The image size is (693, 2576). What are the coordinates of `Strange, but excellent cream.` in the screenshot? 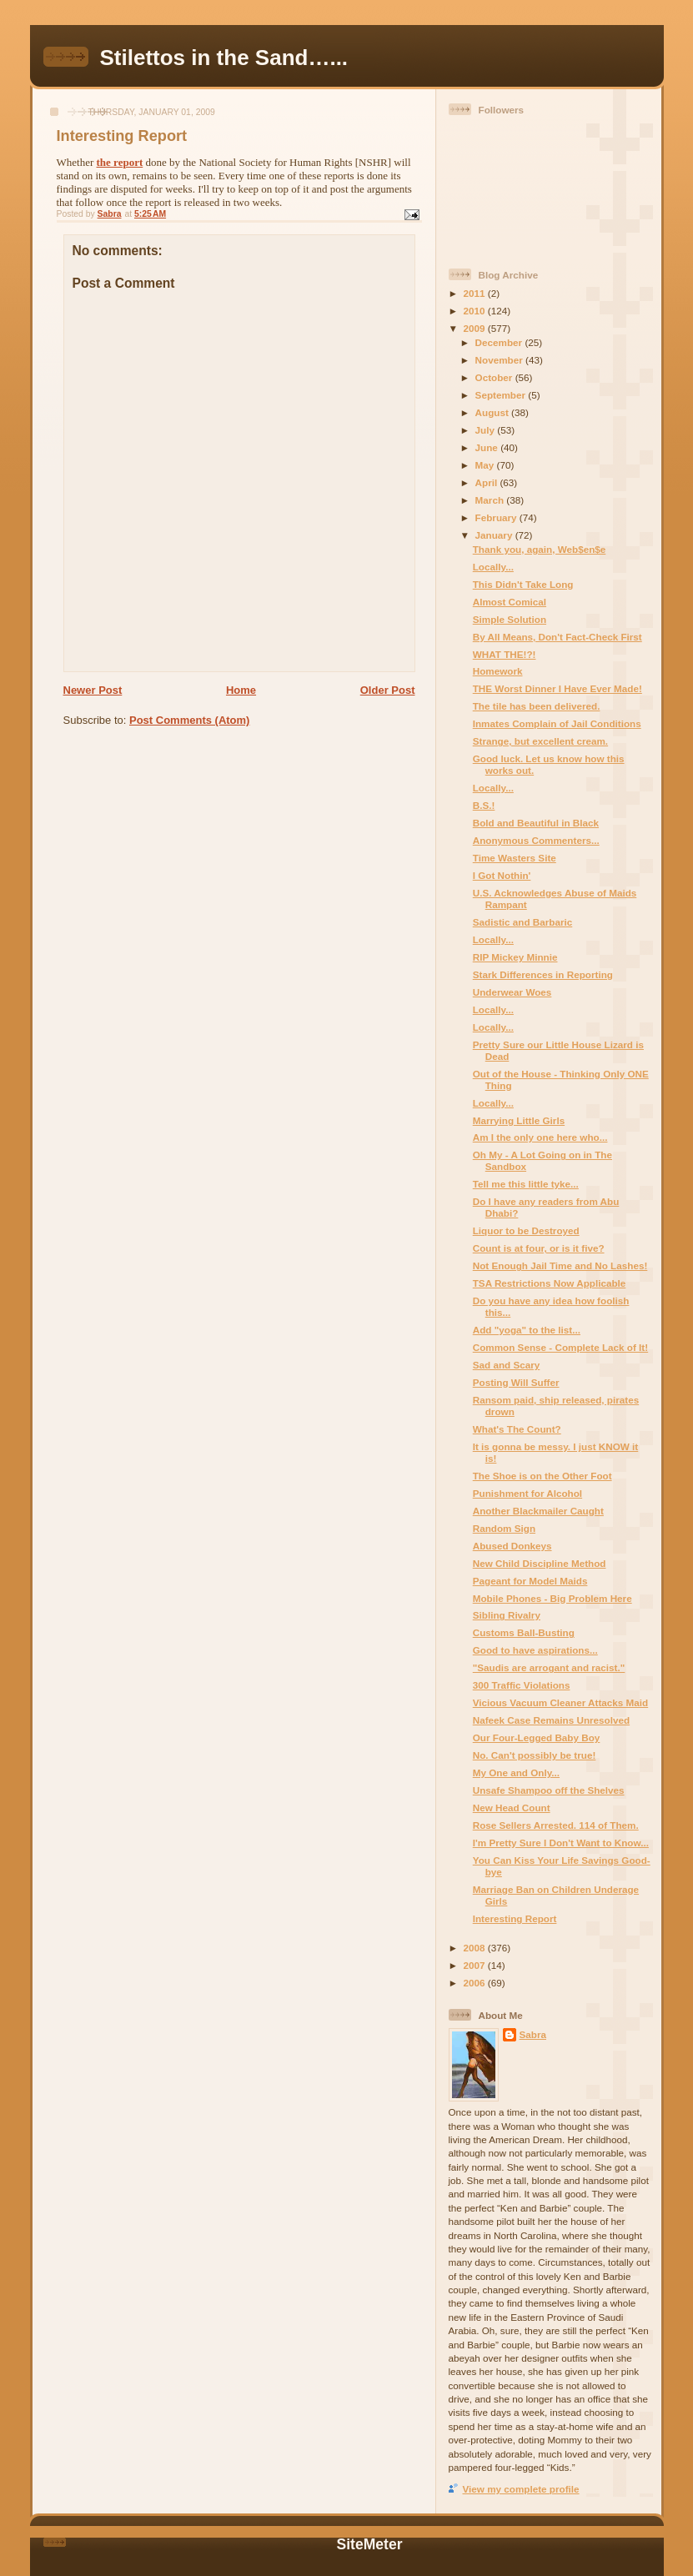 It's located at (540, 741).